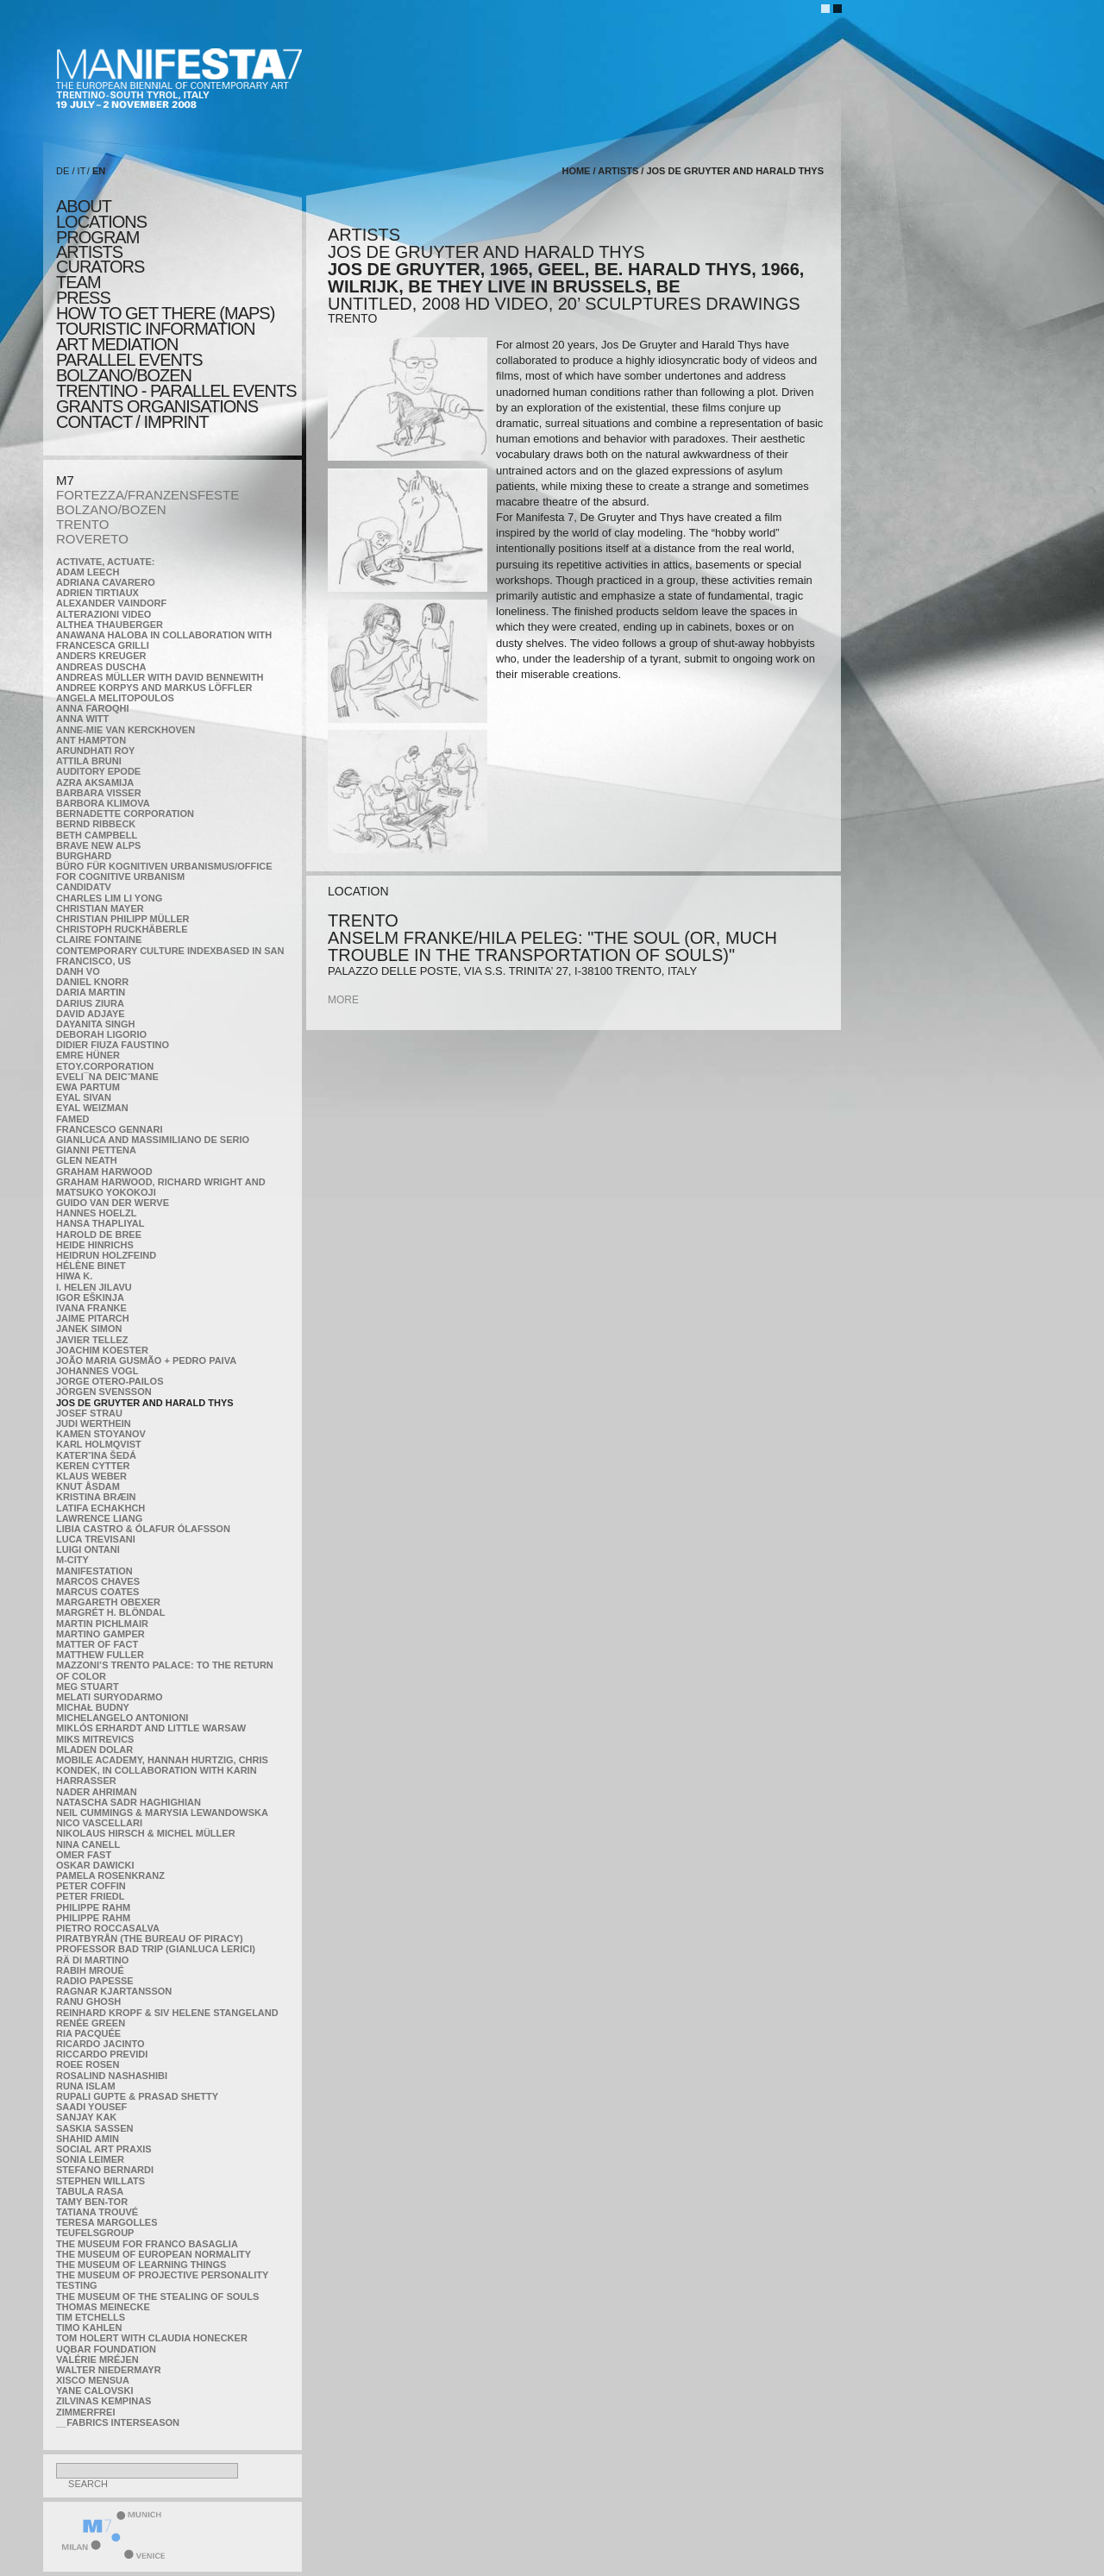 This screenshot has width=1104, height=2576. What do you see at coordinates (94, 1571) in the screenshot?
I see `manifeSTATION` at bounding box center [94, 1571].